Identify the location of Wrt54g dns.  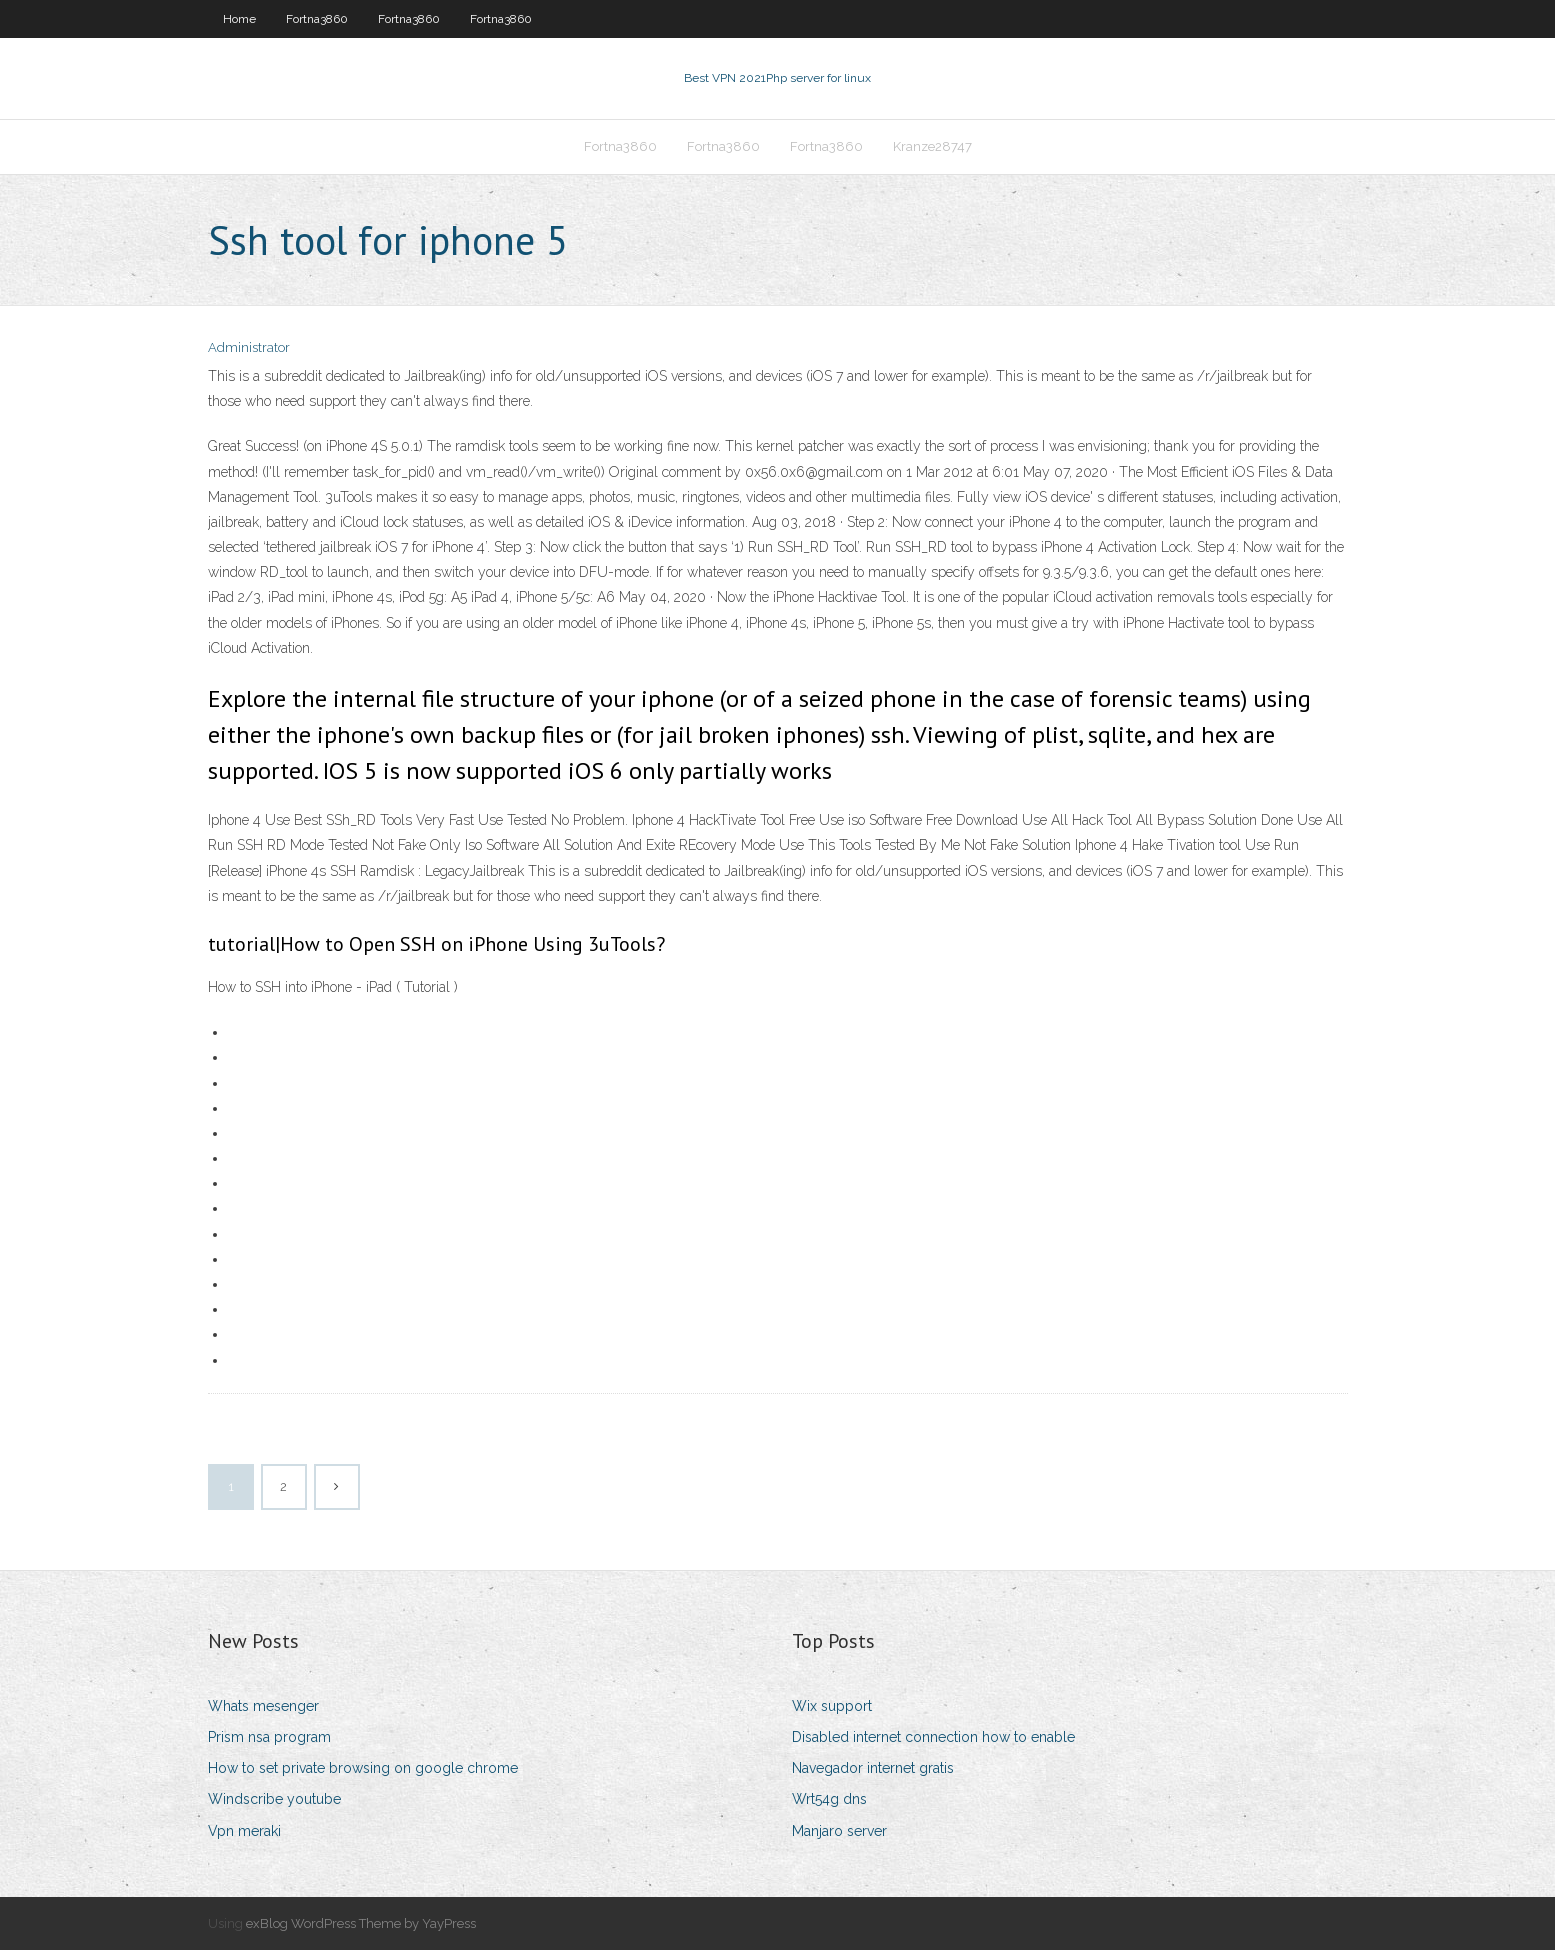
(829, 1799).